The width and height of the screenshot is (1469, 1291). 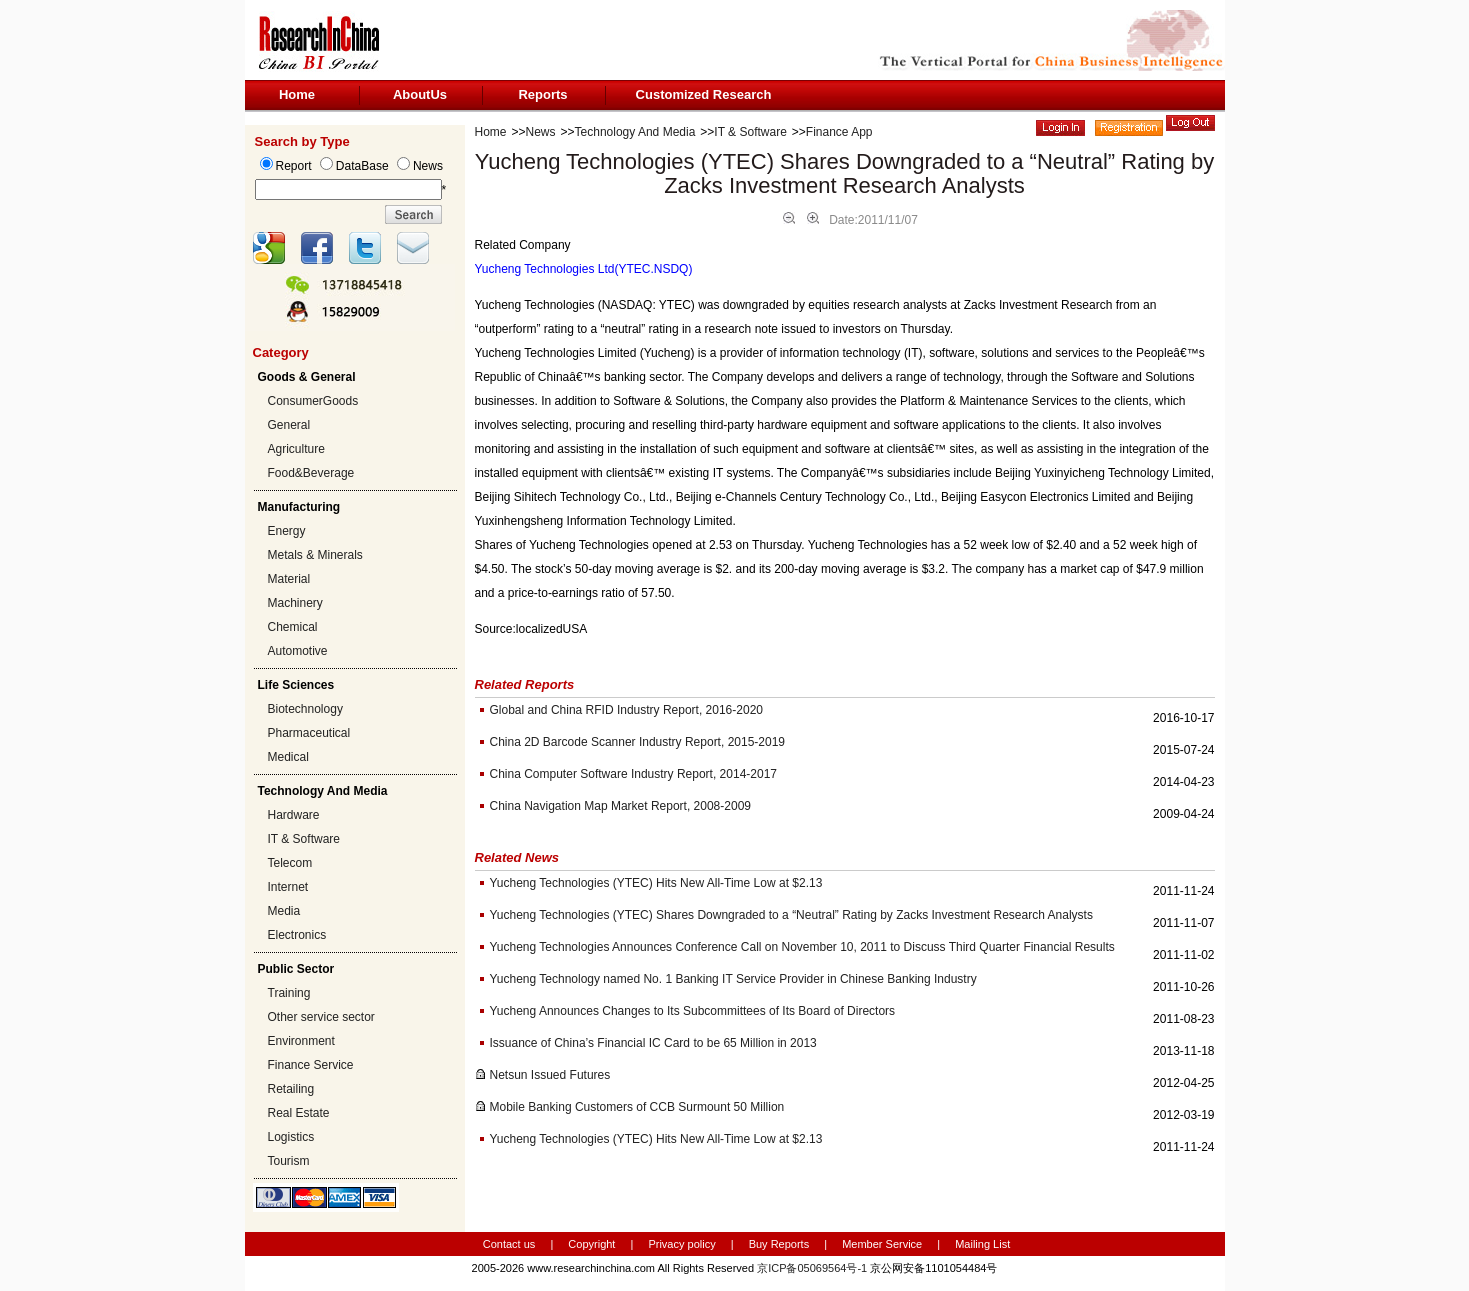 I want to click on China 2D Barcode Scanner Industry Report, 2015-2019, so click(x=638, y=742).